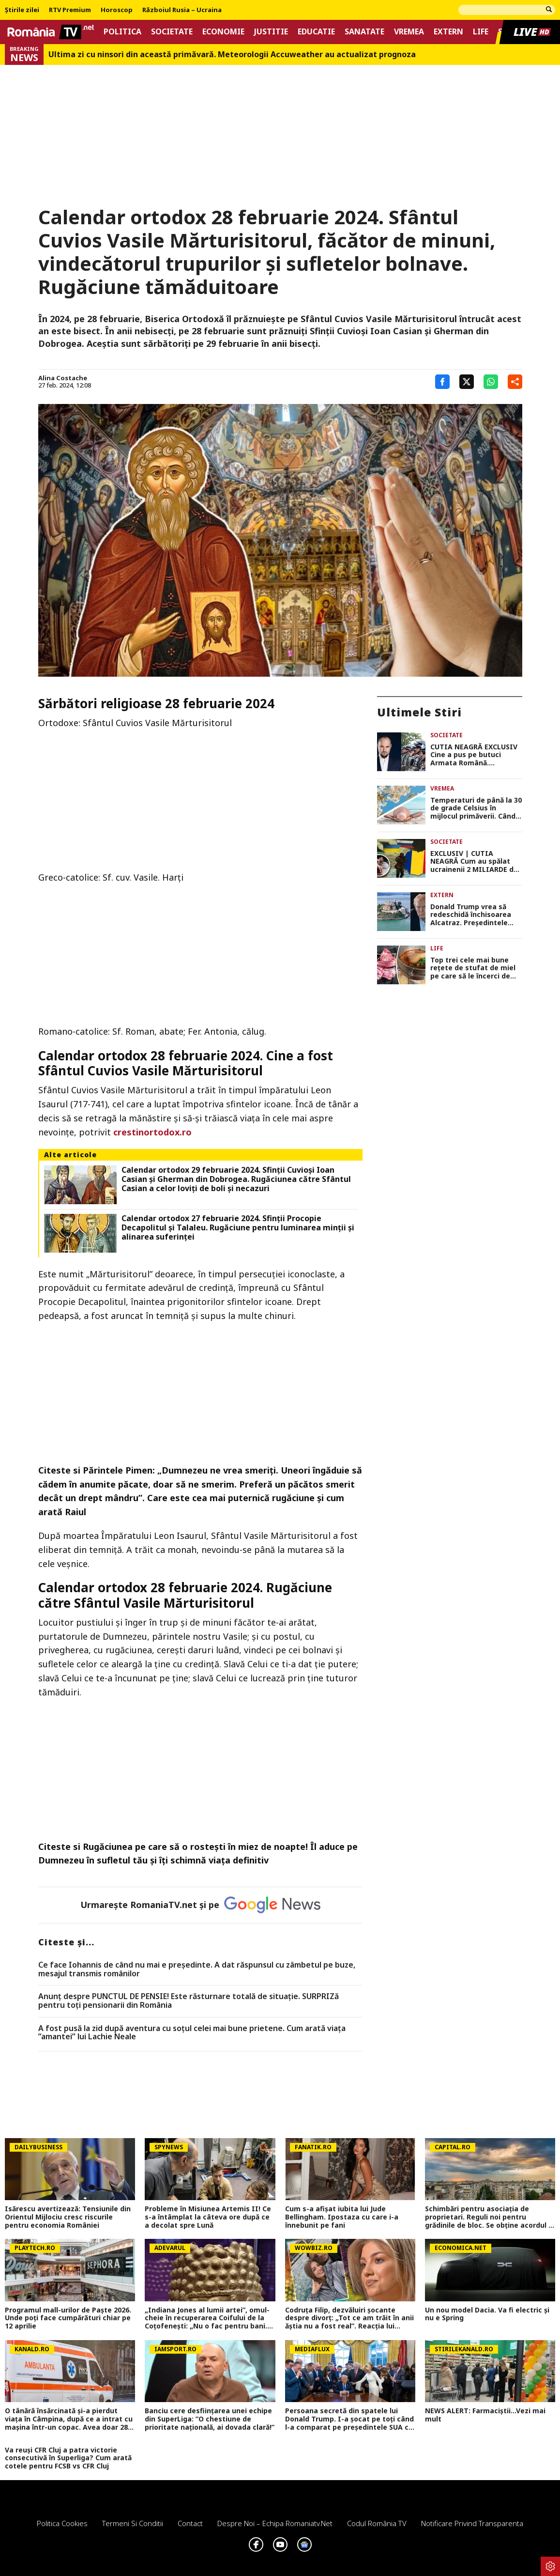  I want to click on Politica, so click(122, 31).